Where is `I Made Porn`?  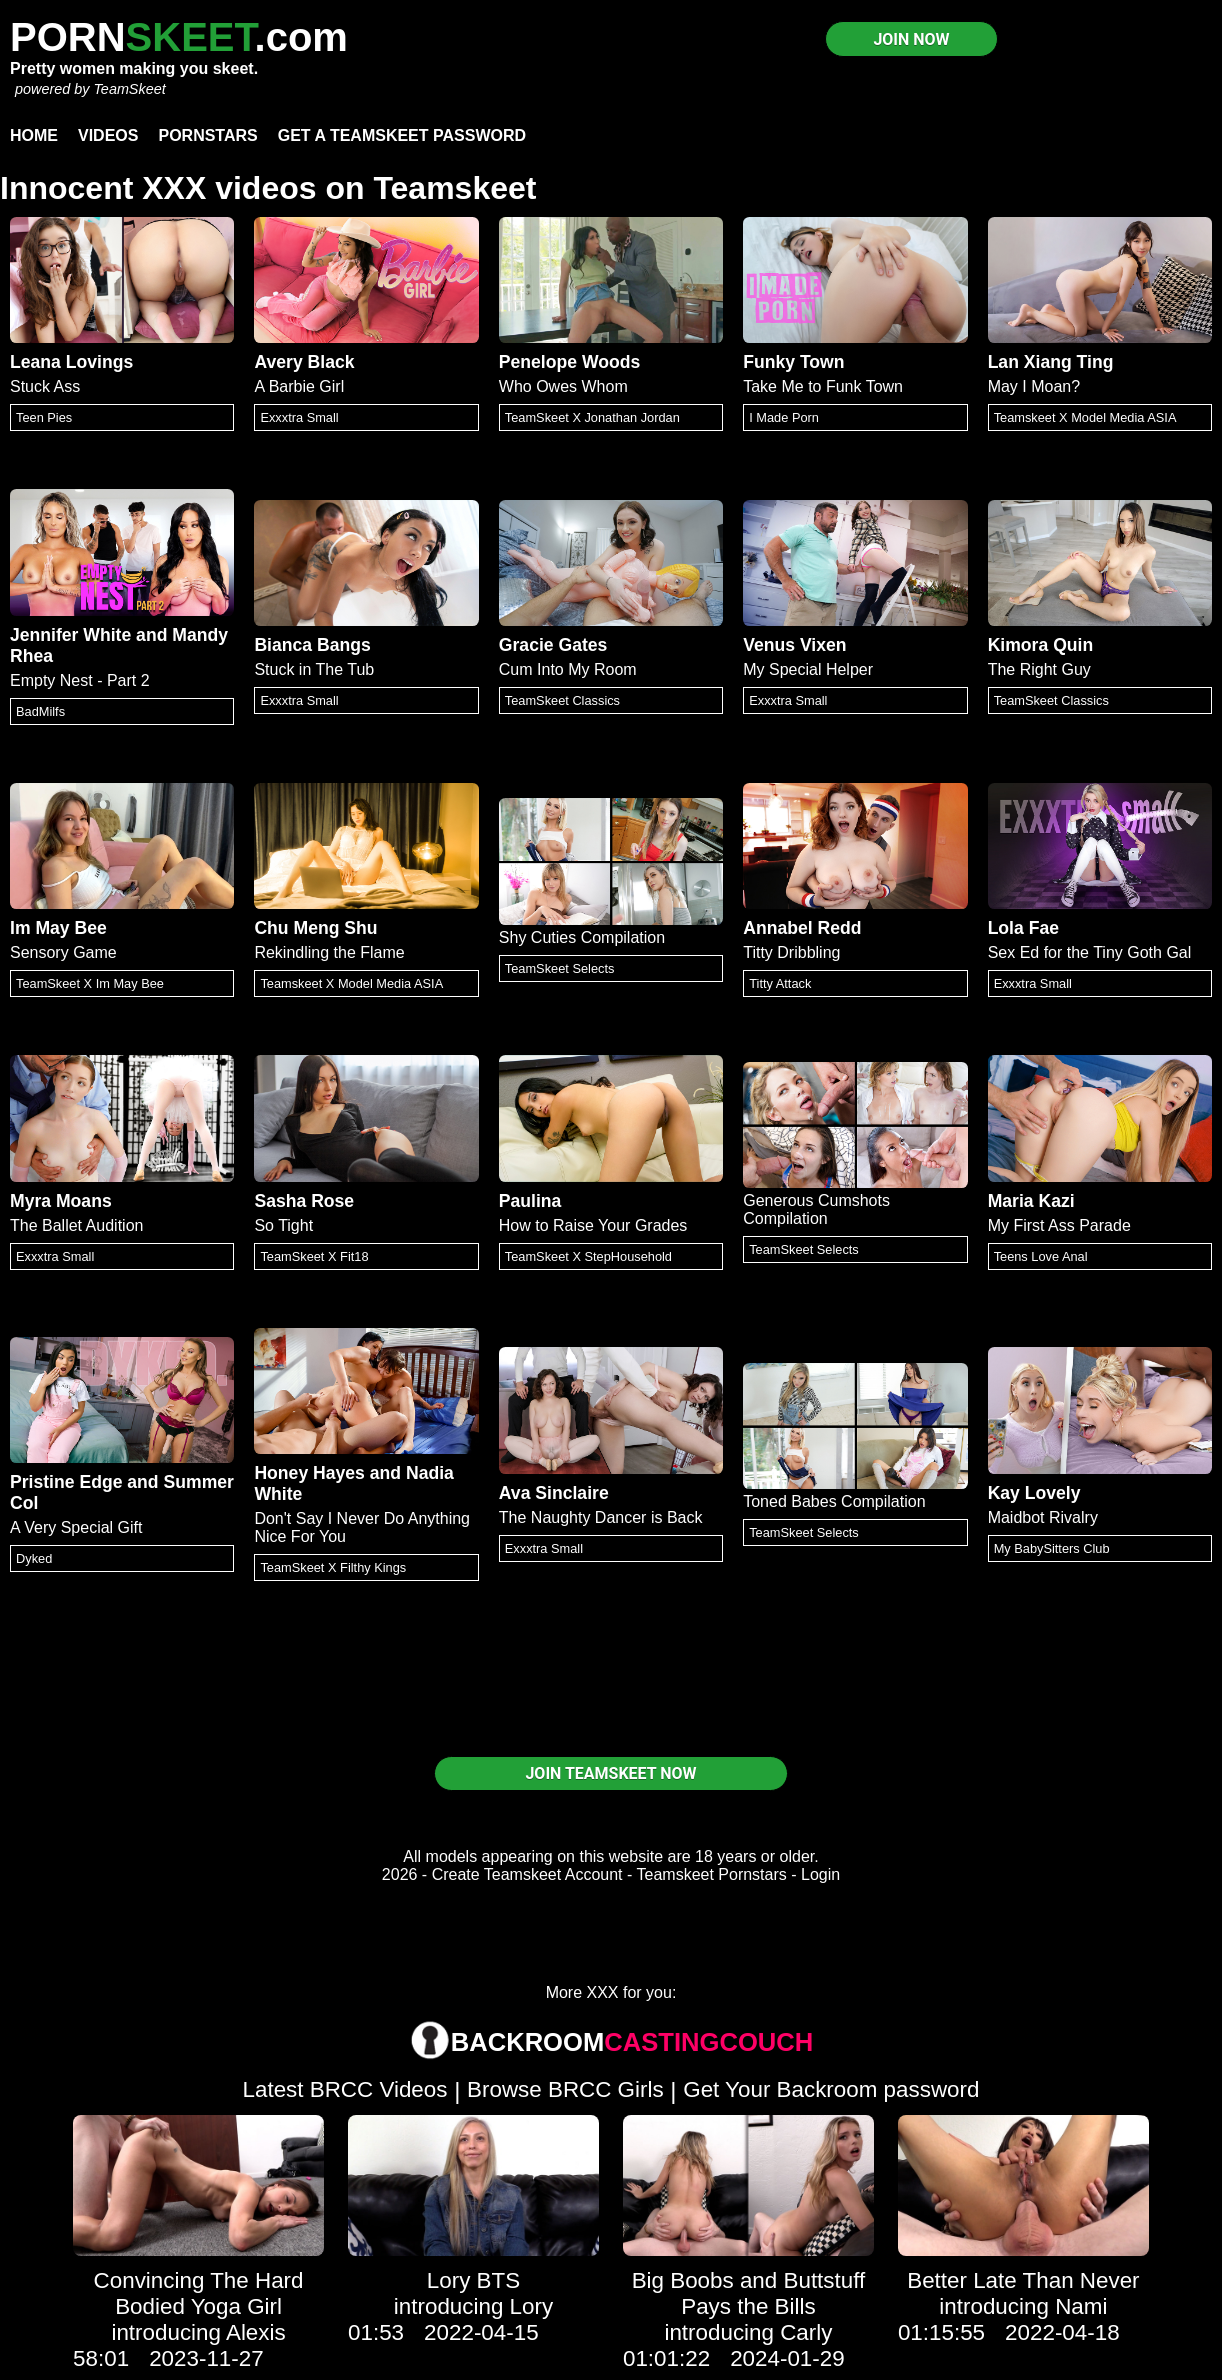
I Made Porn is located at coordinates (784, 417).